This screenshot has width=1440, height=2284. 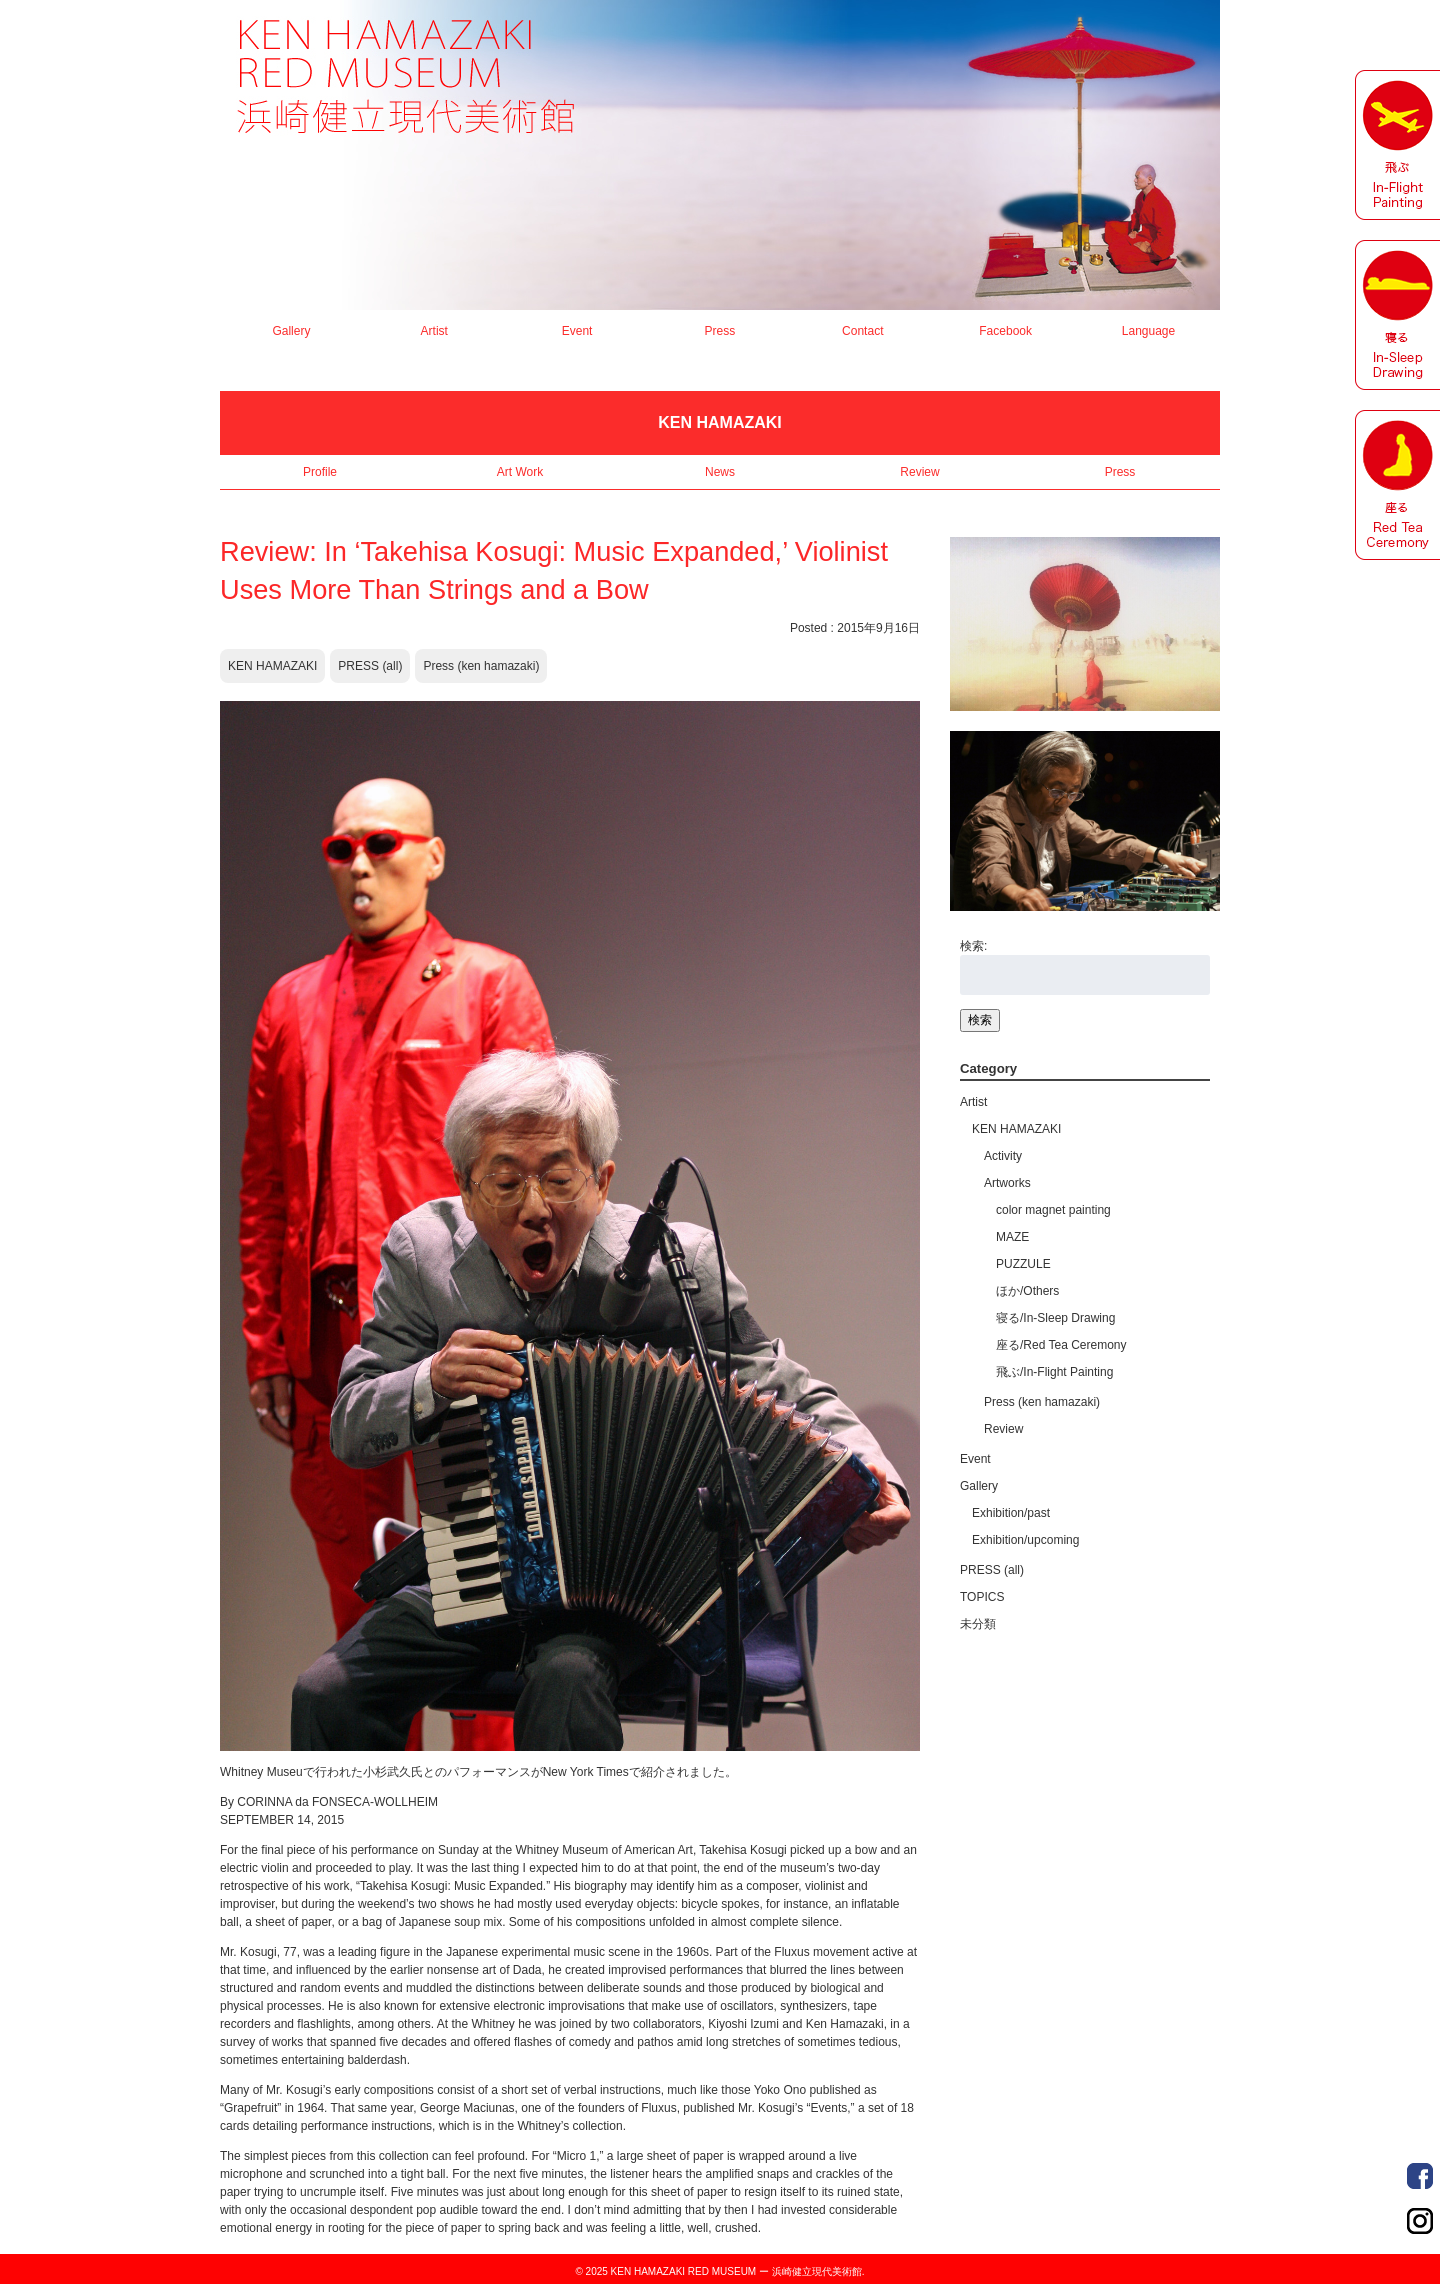 What do you see at coordinates (1003, 1156) in the screenshot?
I see `Activity` at bounding box center [1003, 1156].